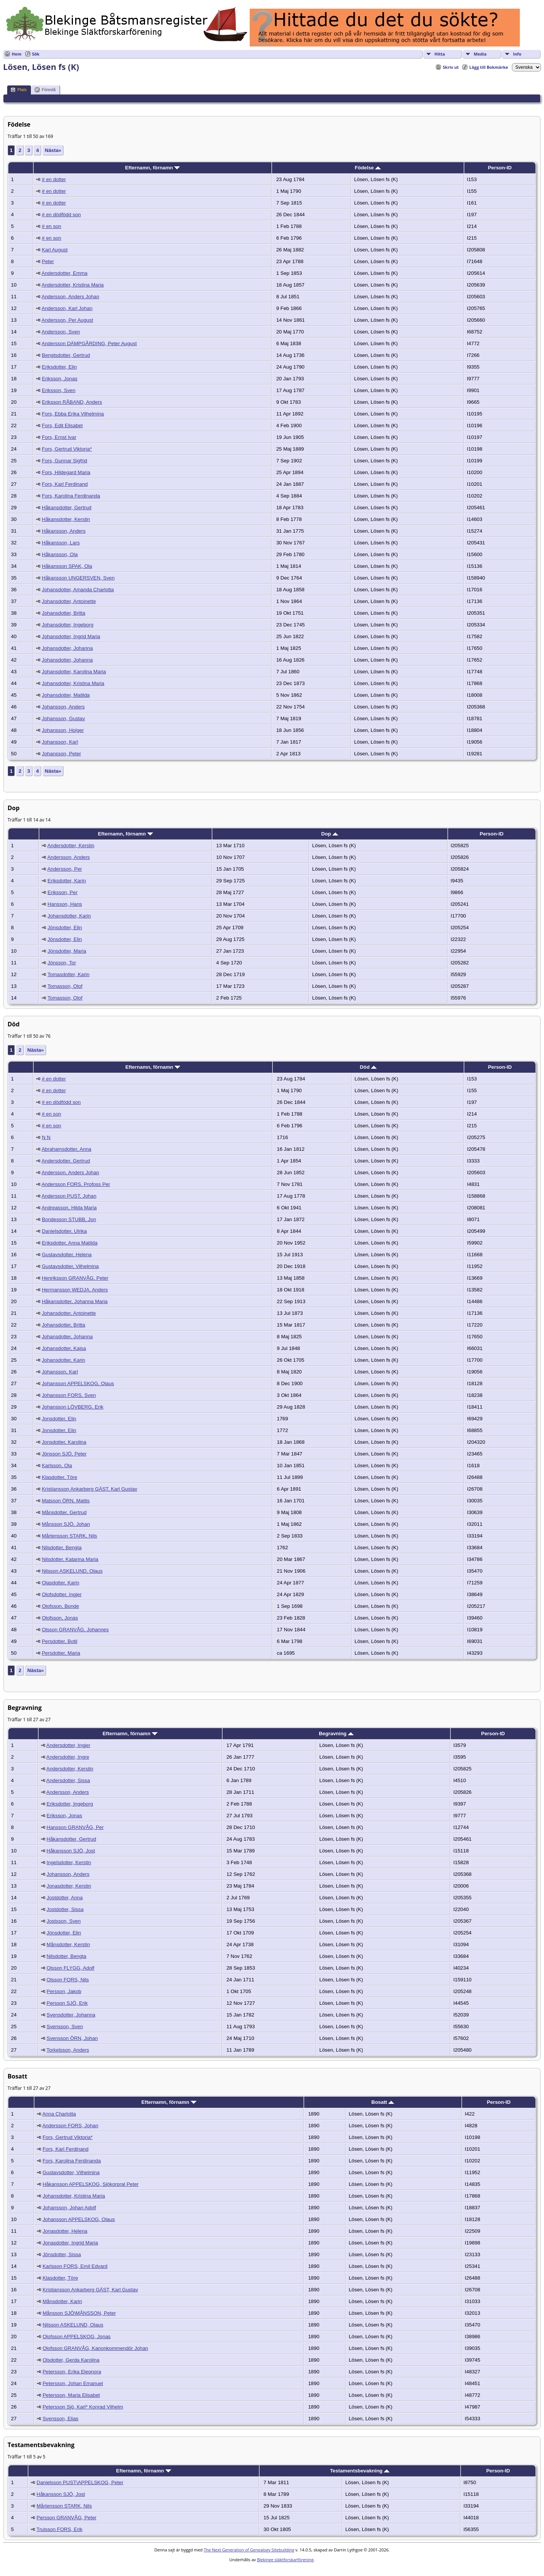 This screenshot has height=2576, width=544. I want to click on Blekinge släktforskarförening, so click(285, 2559).